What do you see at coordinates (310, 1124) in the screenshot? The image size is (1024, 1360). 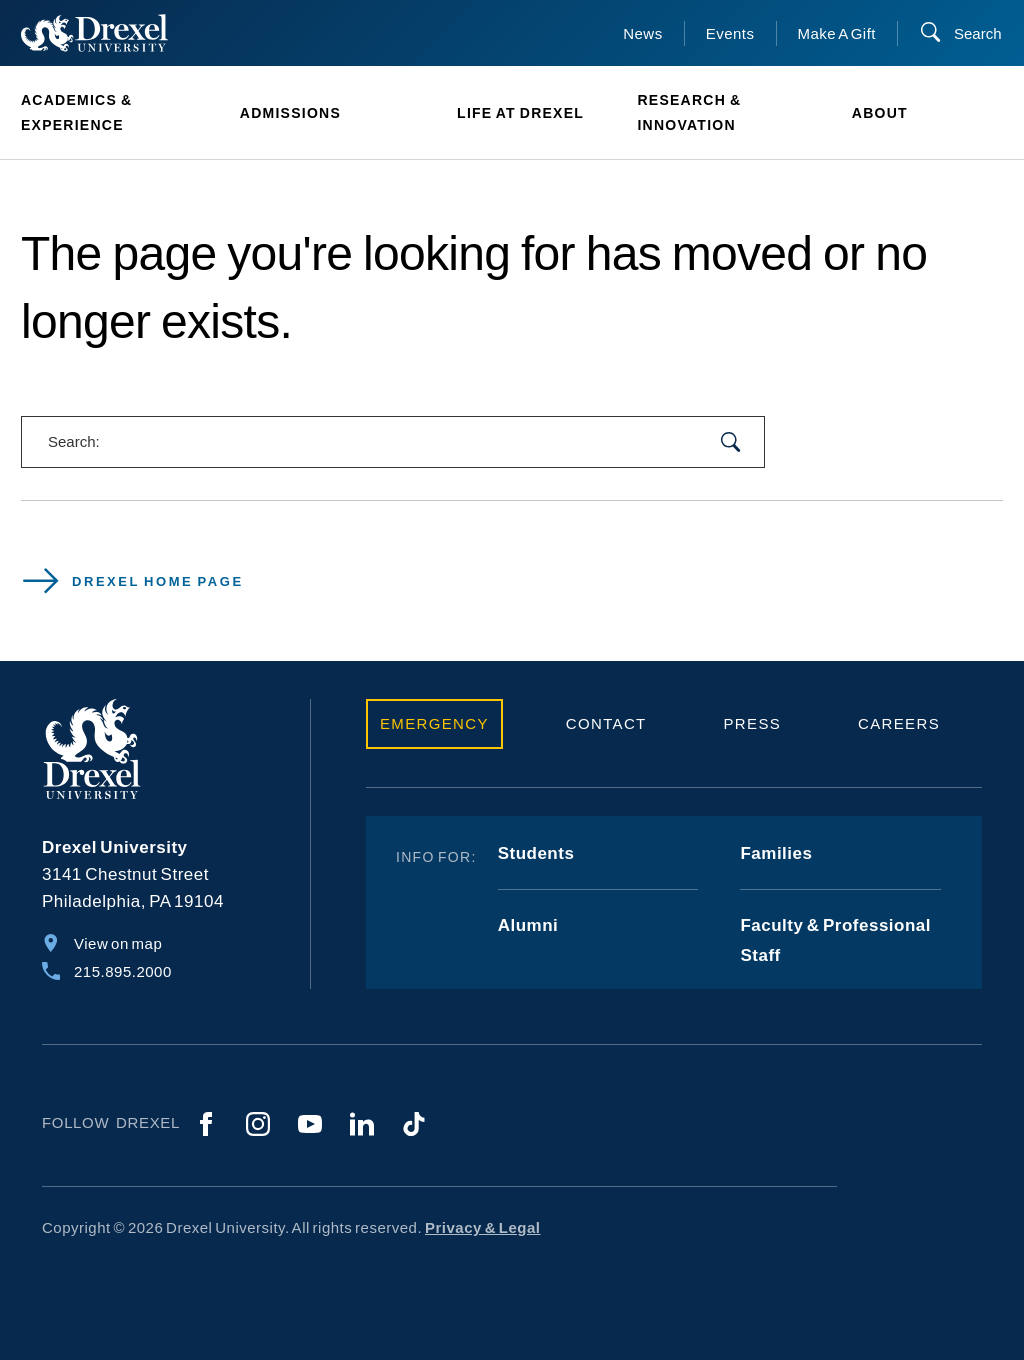 I see `[YouTube]` at bounding box center [310, 1124].